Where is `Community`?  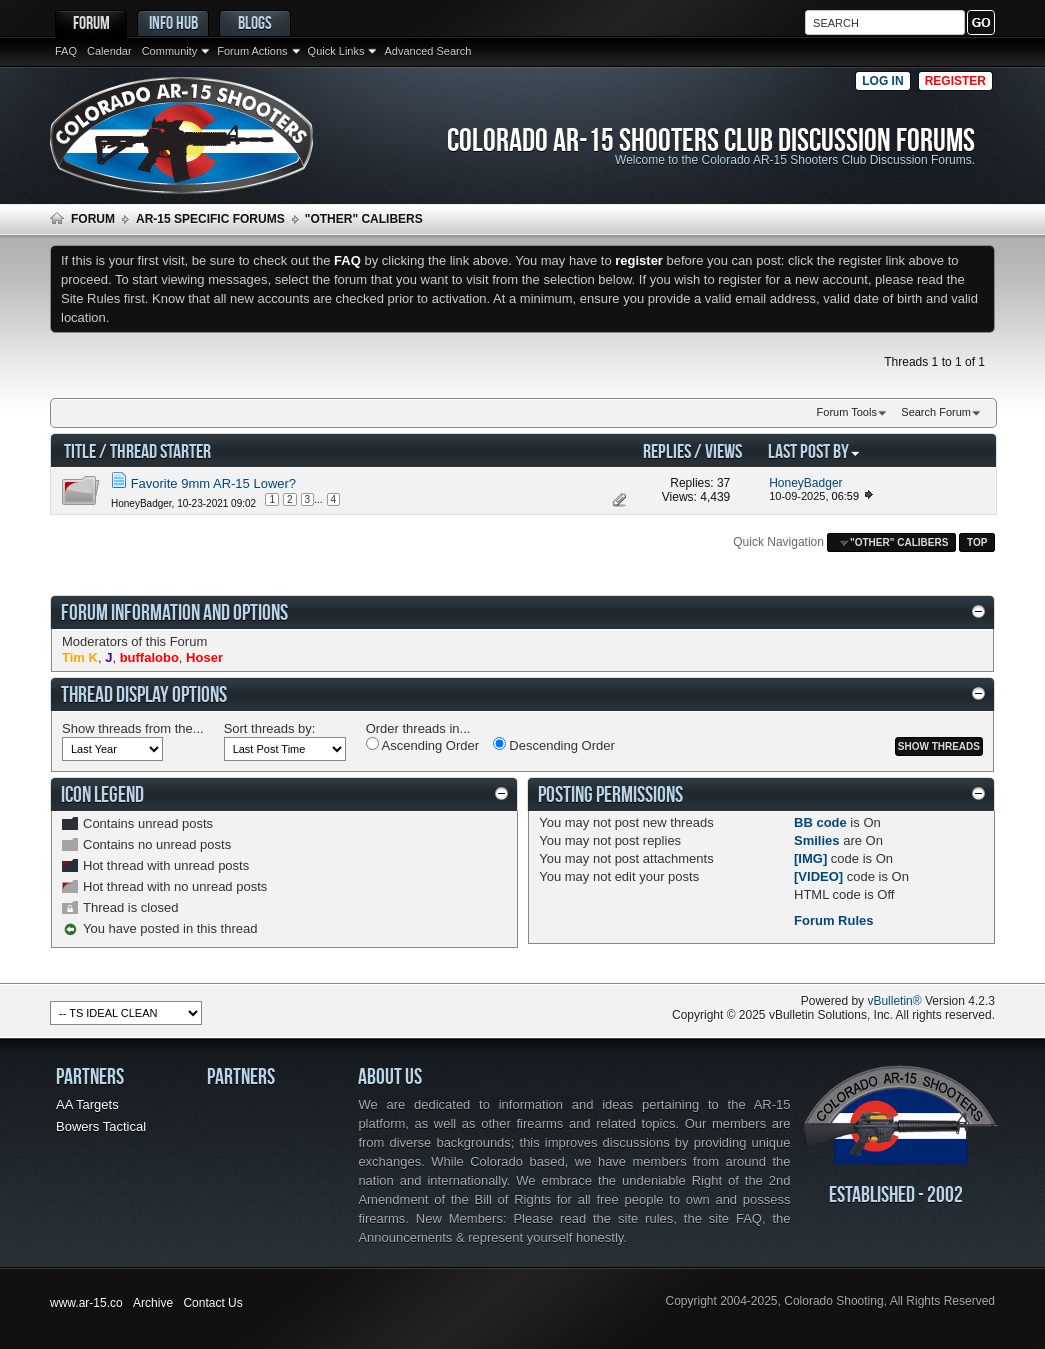 Community is located at coordinates (170, 51).